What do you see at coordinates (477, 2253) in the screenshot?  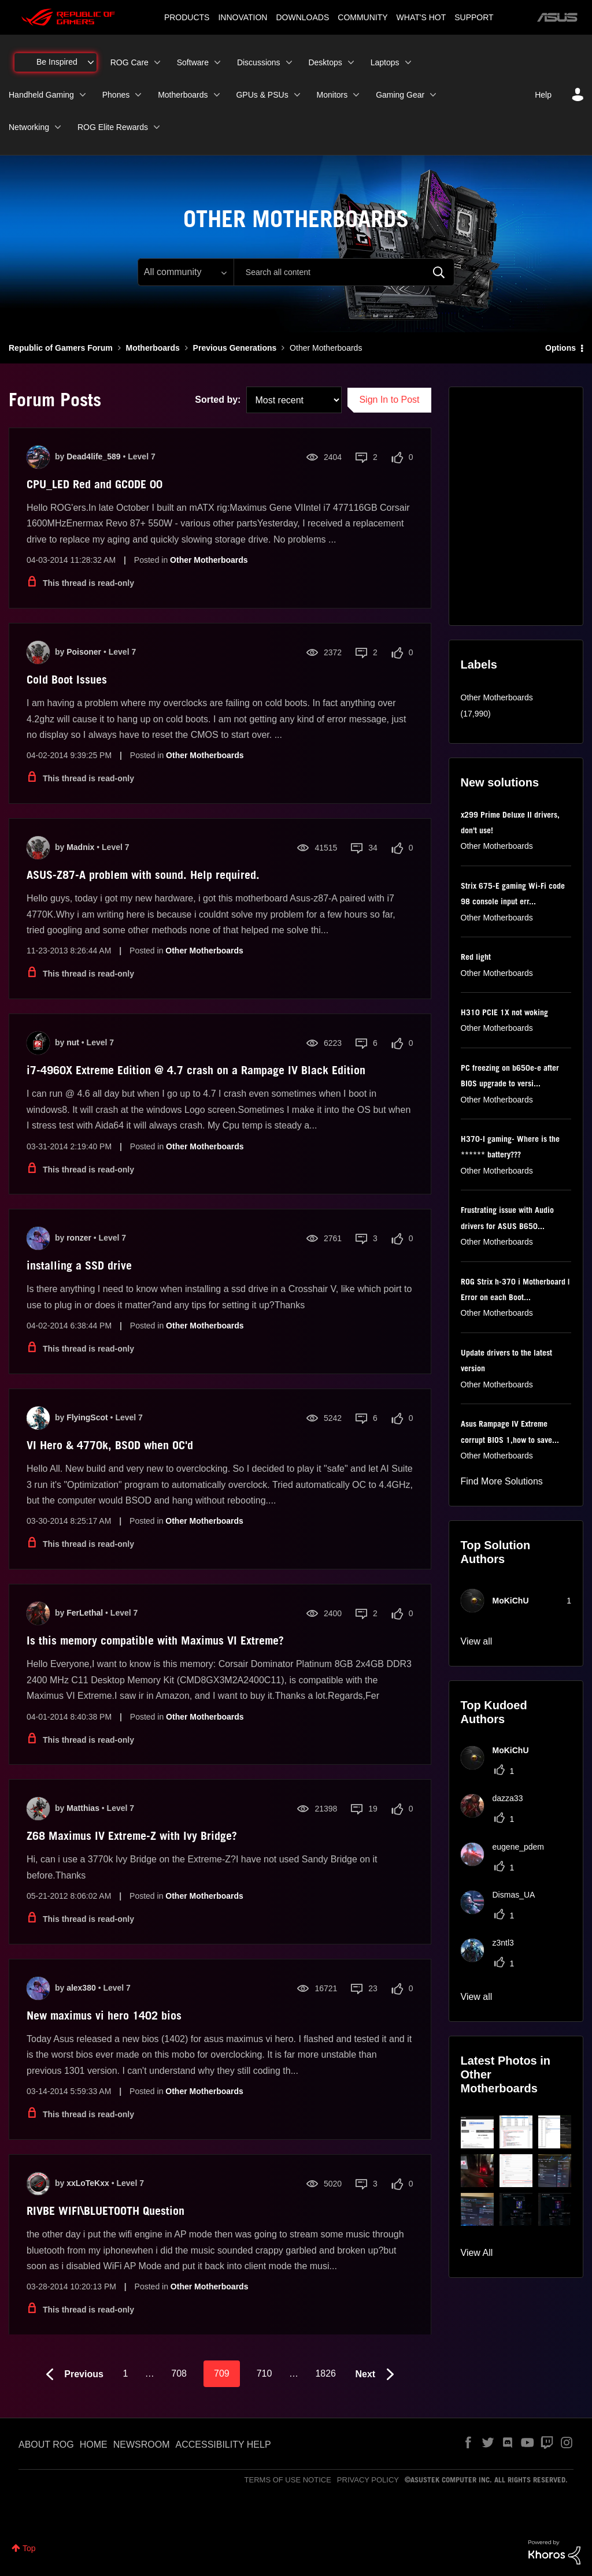 I see `View All` at bounding box center [477, 2253].